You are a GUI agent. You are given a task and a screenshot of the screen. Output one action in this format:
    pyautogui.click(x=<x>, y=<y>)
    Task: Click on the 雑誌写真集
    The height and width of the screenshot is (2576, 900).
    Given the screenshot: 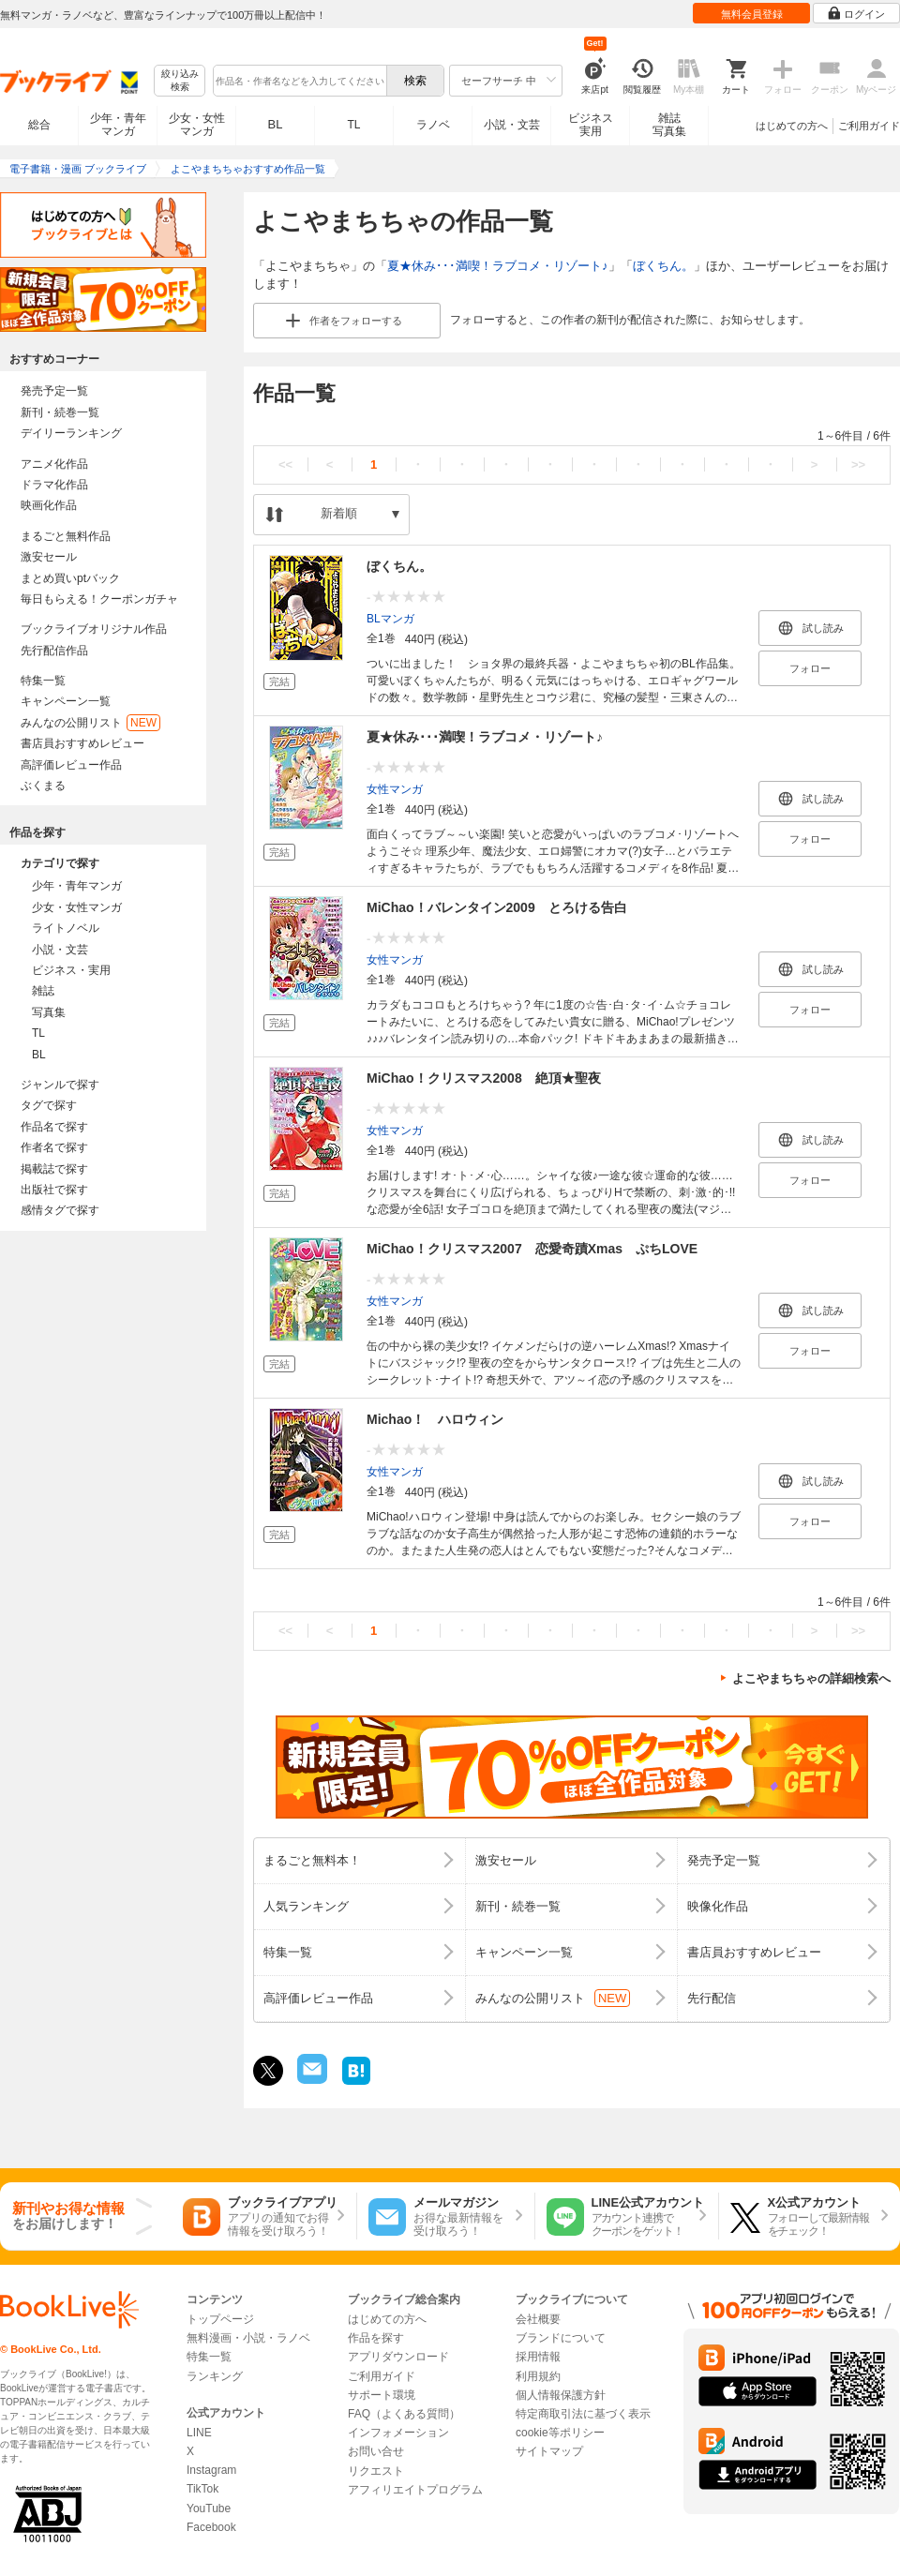 What is the action you would take?
    pyautogui.click(x=669, y=125)
    